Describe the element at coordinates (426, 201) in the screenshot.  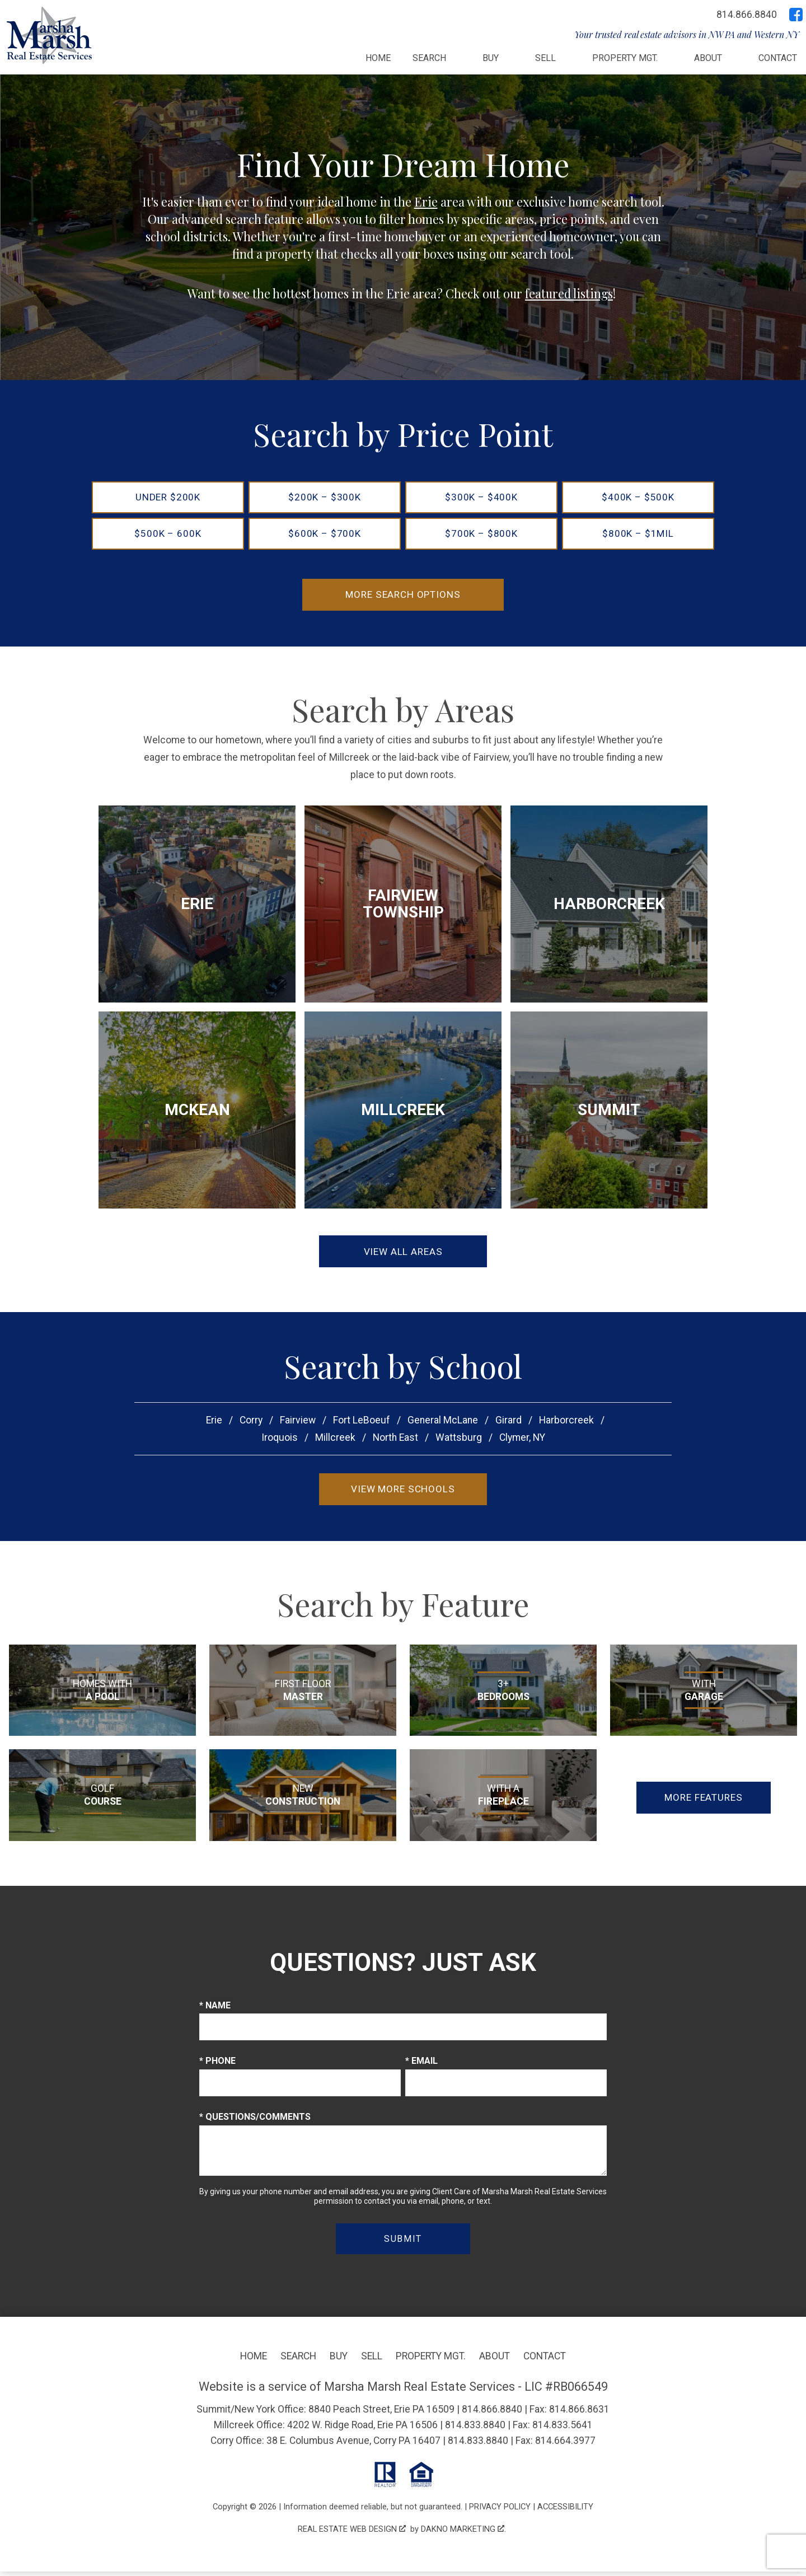
I see `Erie` at that location.